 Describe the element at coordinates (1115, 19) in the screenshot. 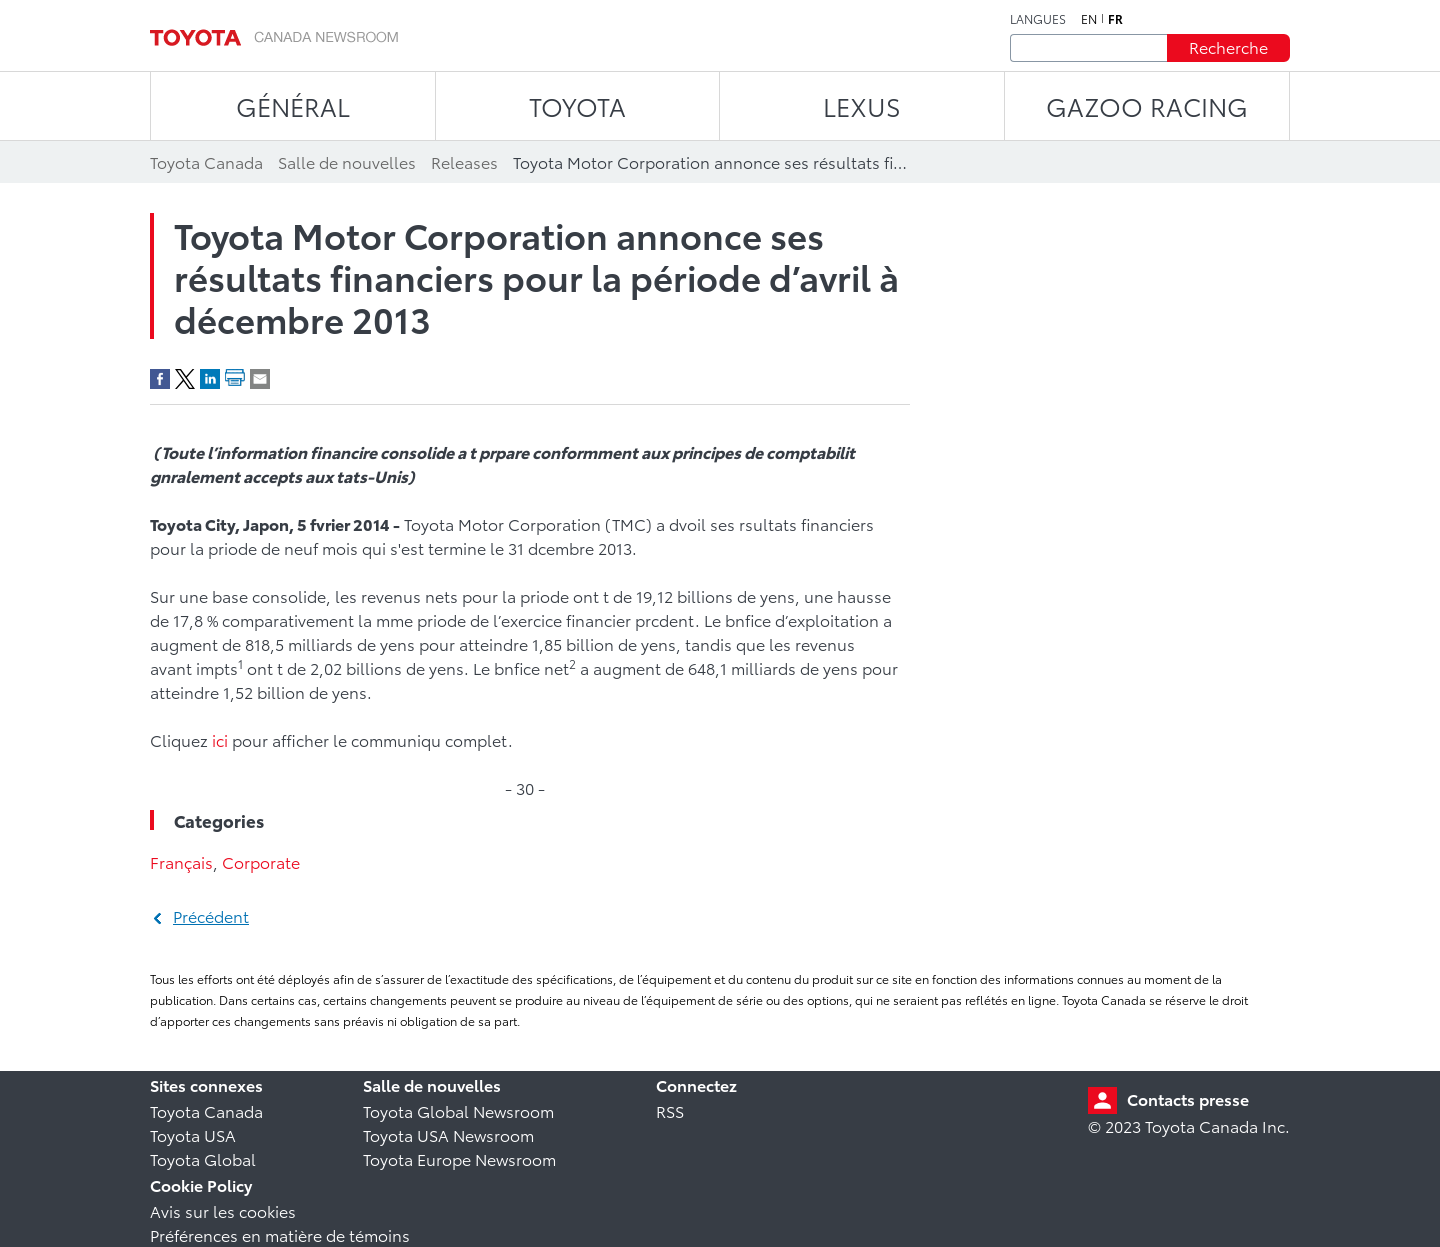

I see `fr [Français]` at that location.